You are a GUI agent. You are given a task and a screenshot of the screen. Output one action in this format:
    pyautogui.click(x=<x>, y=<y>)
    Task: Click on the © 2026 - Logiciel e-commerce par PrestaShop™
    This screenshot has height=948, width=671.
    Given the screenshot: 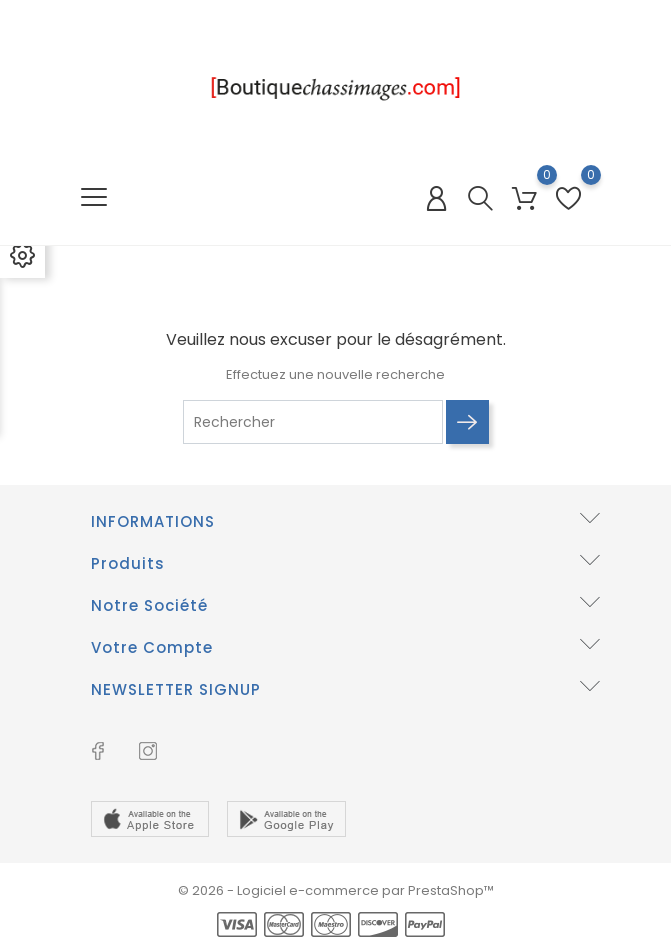 What is the action you would take?
    pyautogui.click(x=336, y=890)
    